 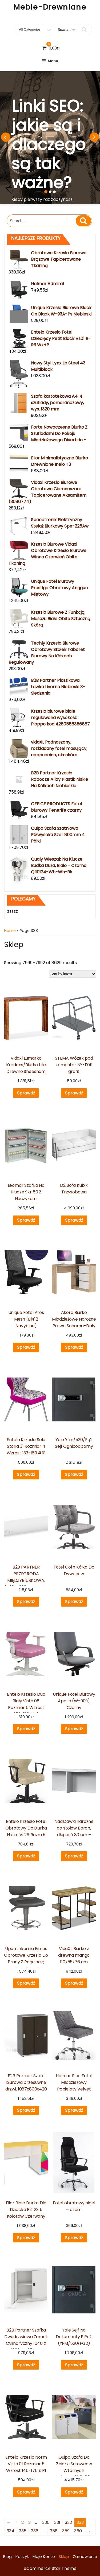 I want to click on 358, so click(x=54, y=2531).